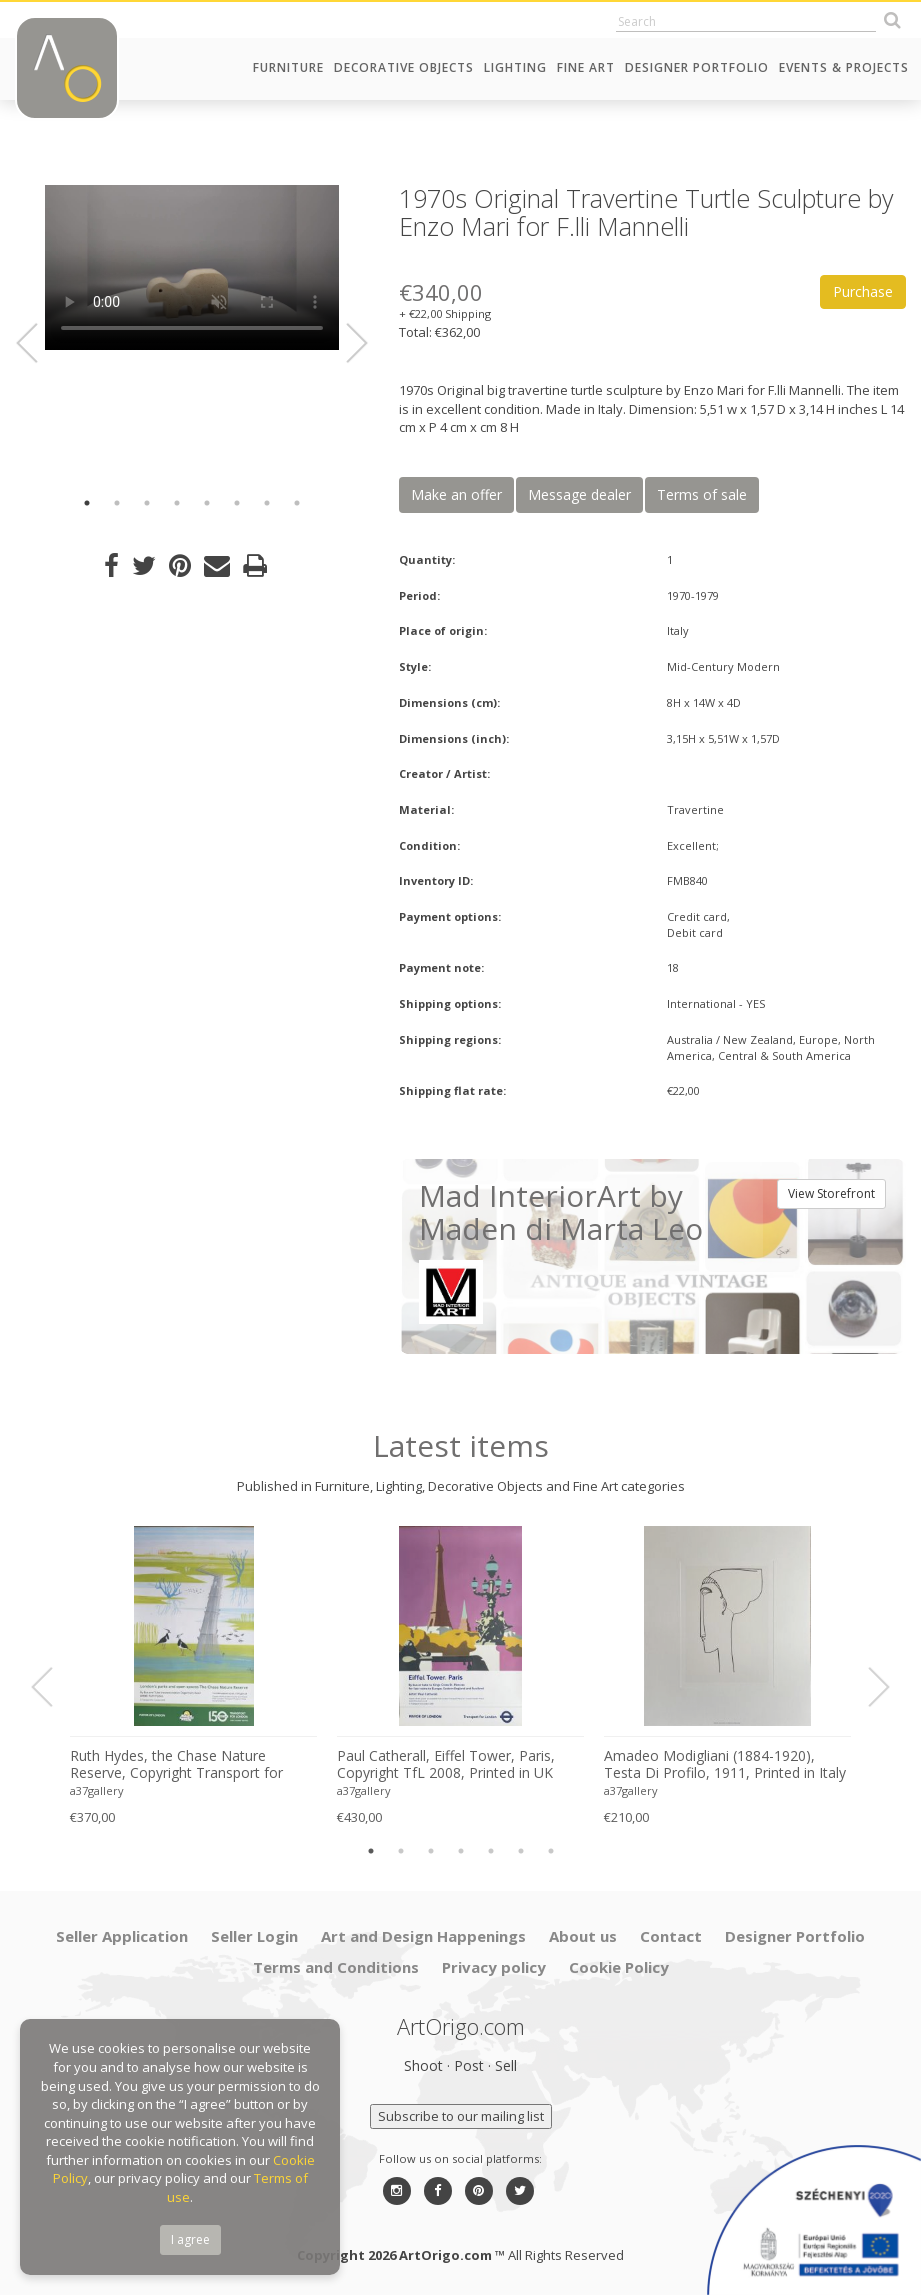  I want to click on 4 [button], so click(177, 503).